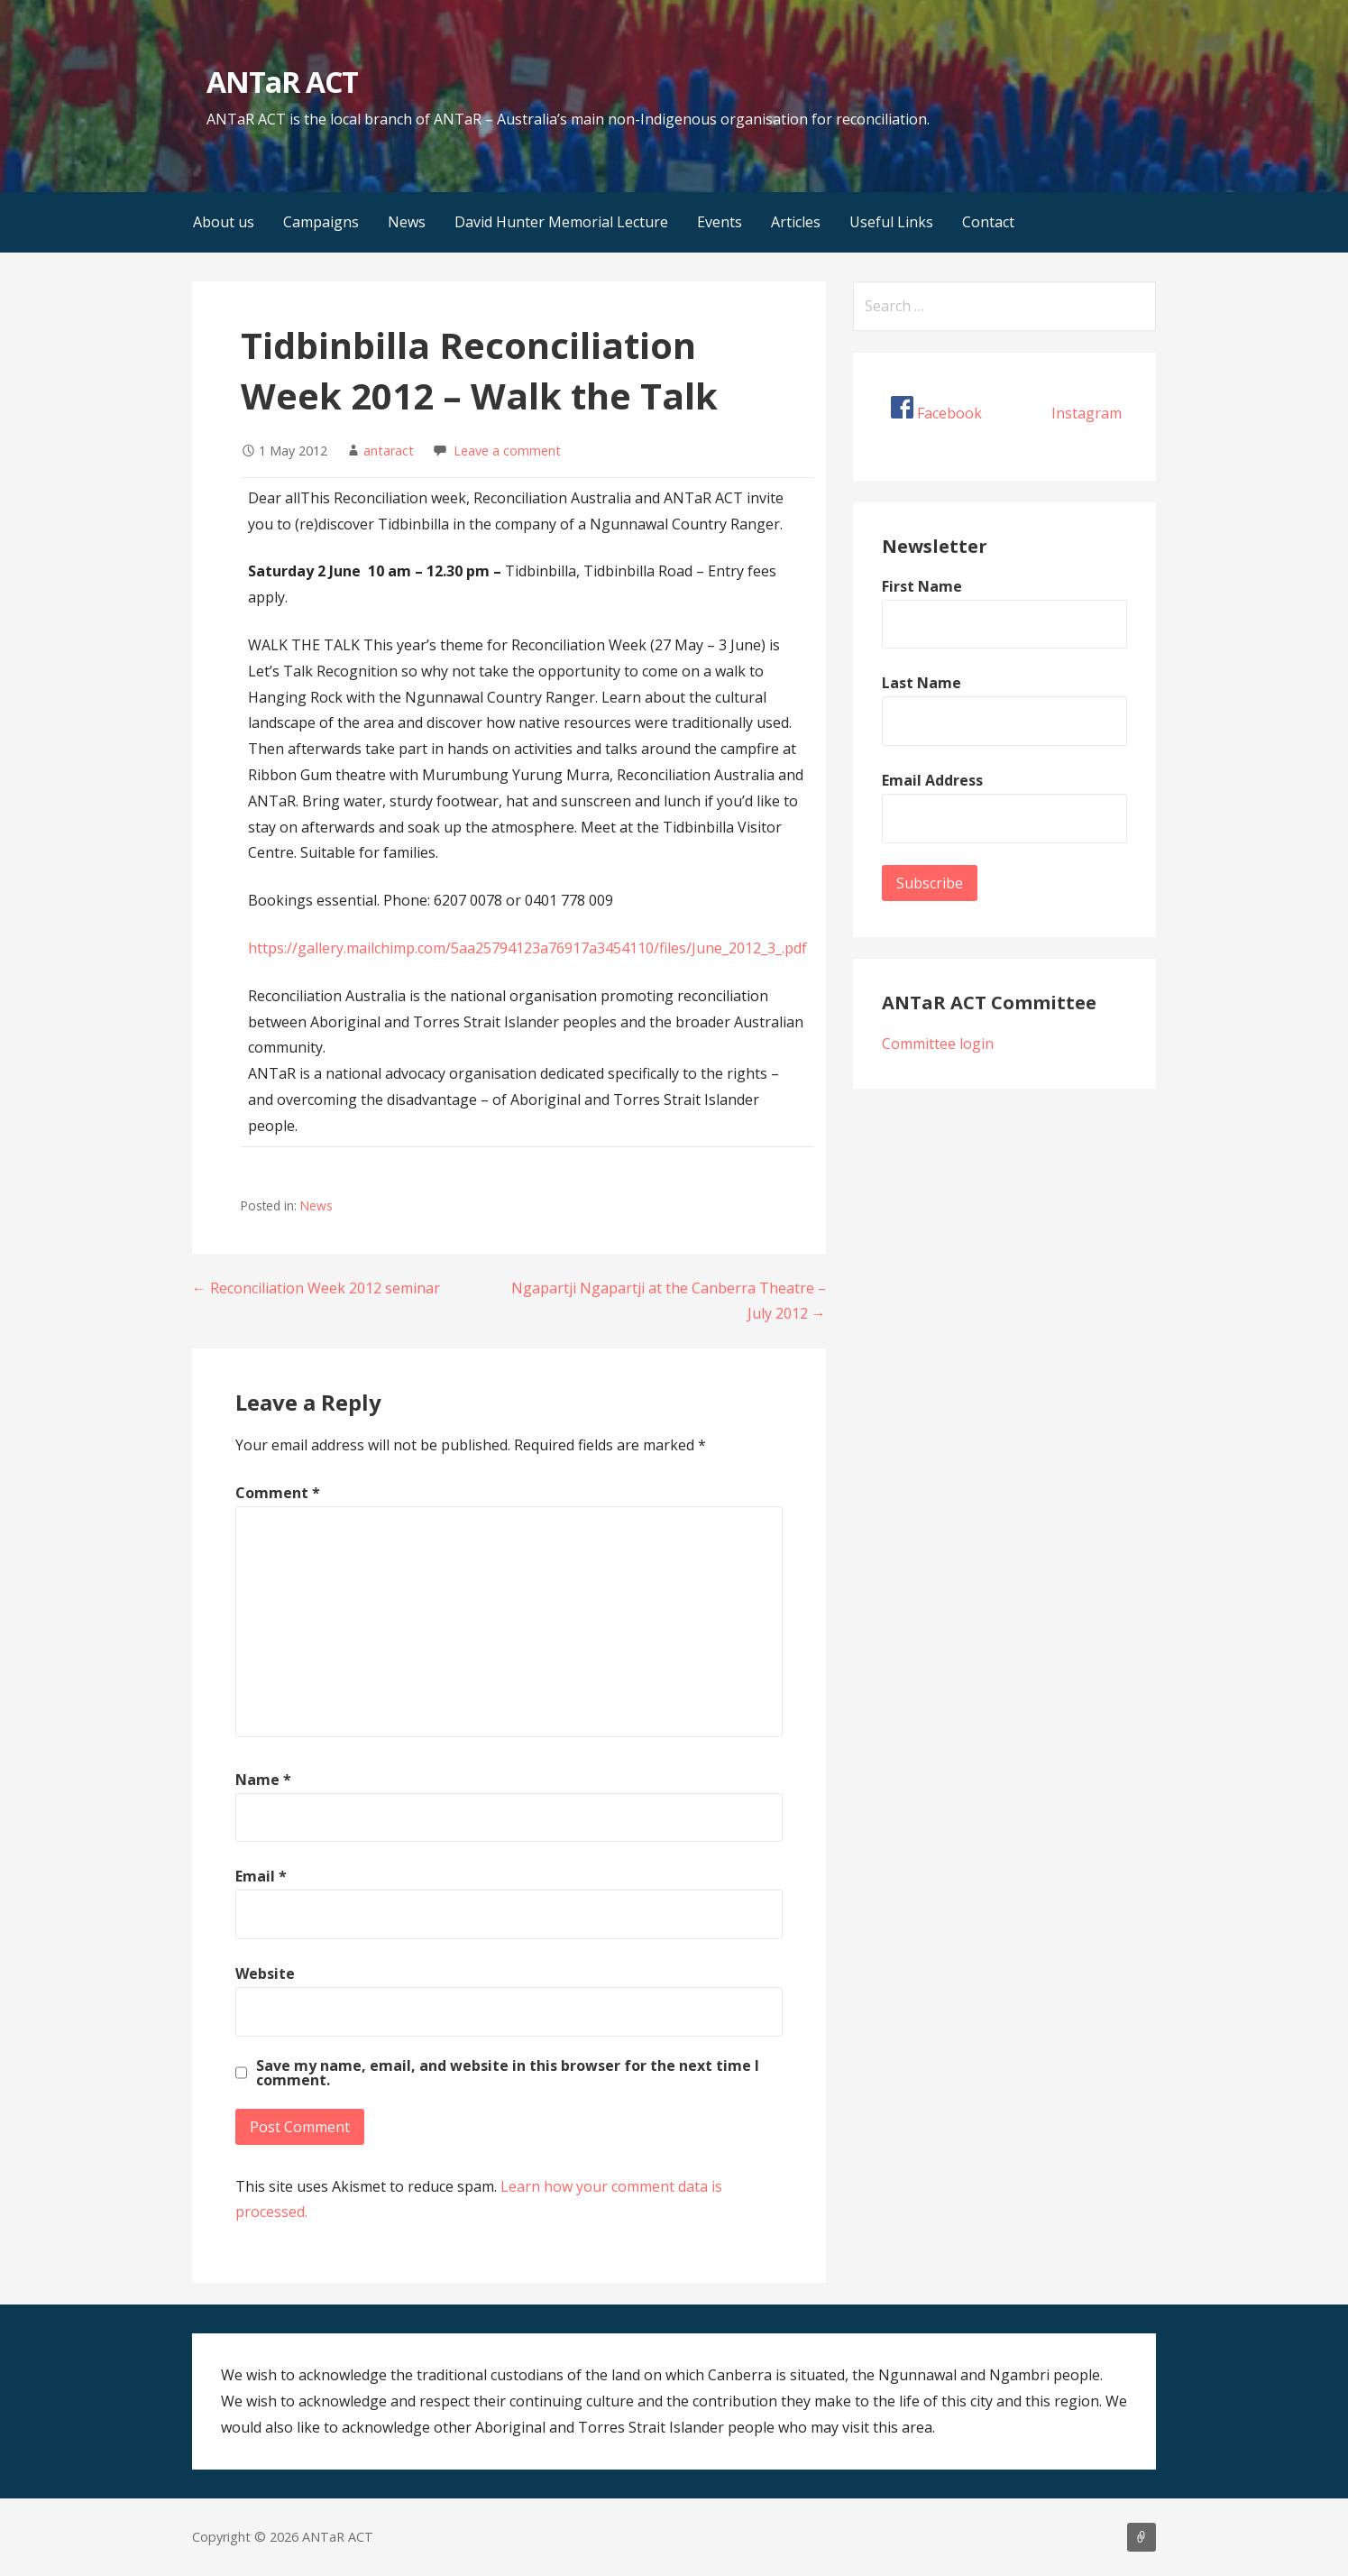 The height and width of the screenshot is (2576, 1348). I want to click on ANTaR ACT, so click(282, 81).